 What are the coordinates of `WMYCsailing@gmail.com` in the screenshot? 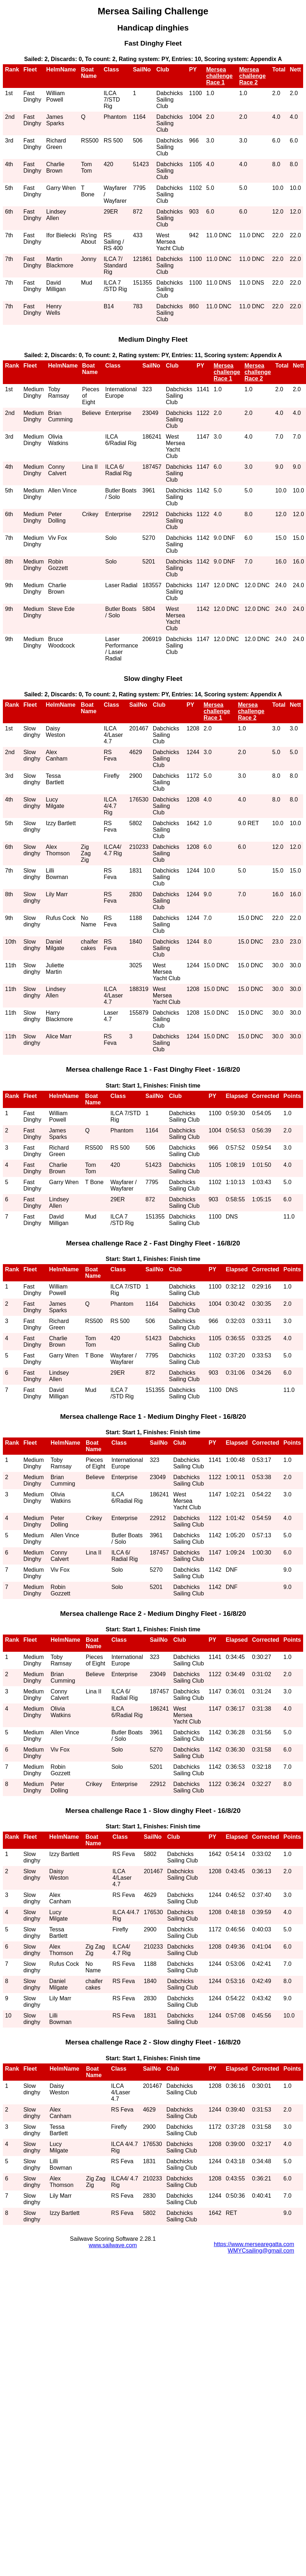 It's located at (261, 2251).